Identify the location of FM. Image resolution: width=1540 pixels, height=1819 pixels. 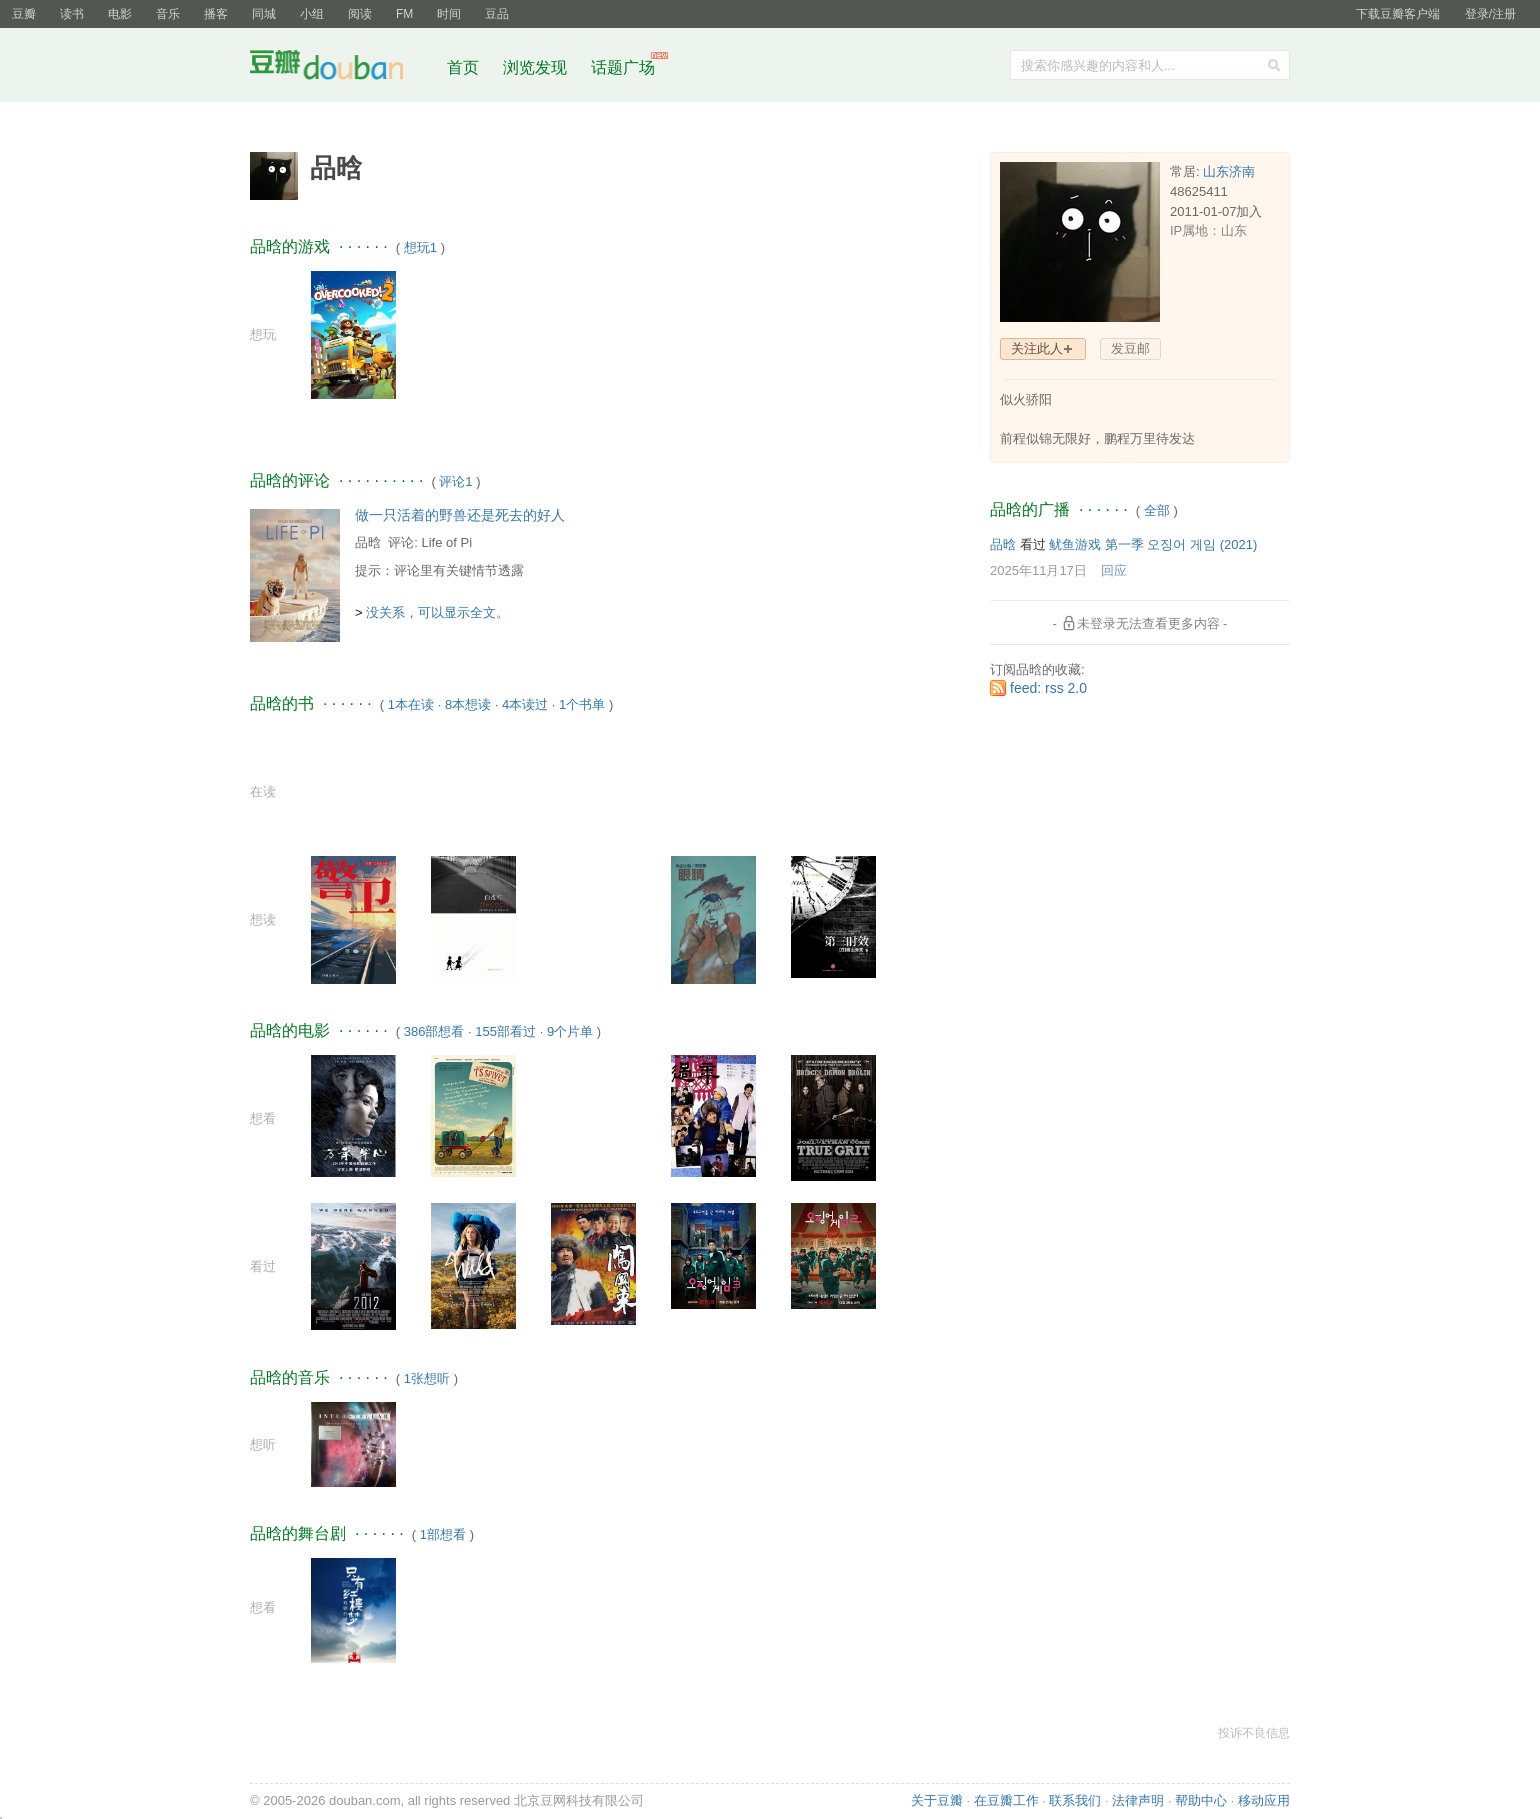
(404, 14).